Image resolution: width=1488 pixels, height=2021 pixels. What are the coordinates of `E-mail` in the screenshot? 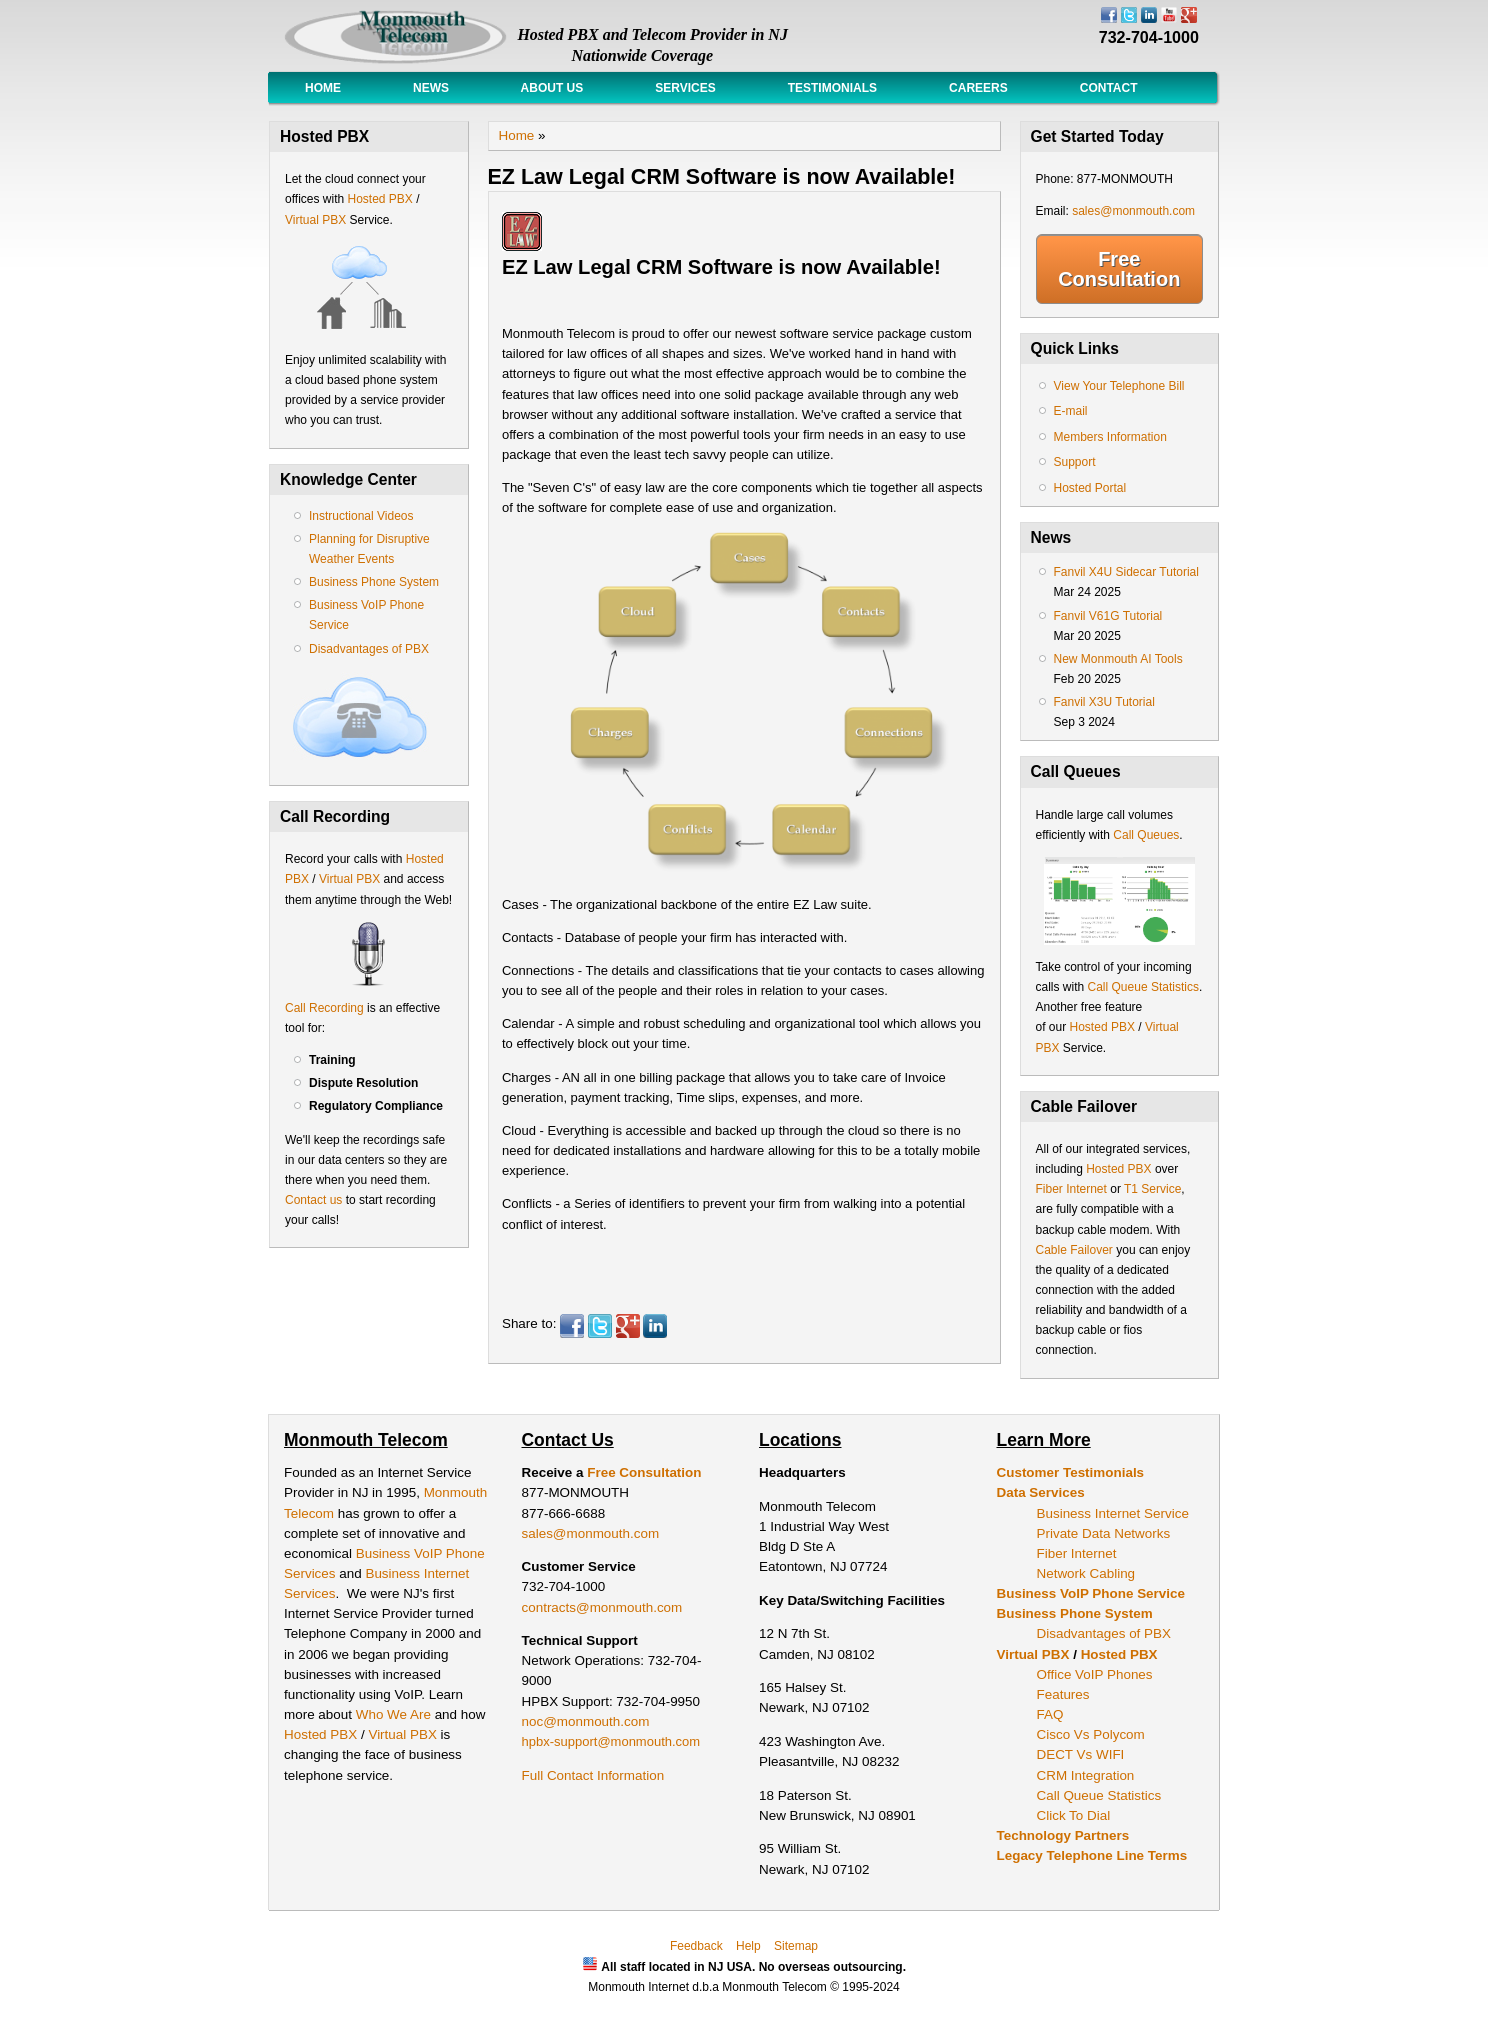 It's located at (1071, 411).